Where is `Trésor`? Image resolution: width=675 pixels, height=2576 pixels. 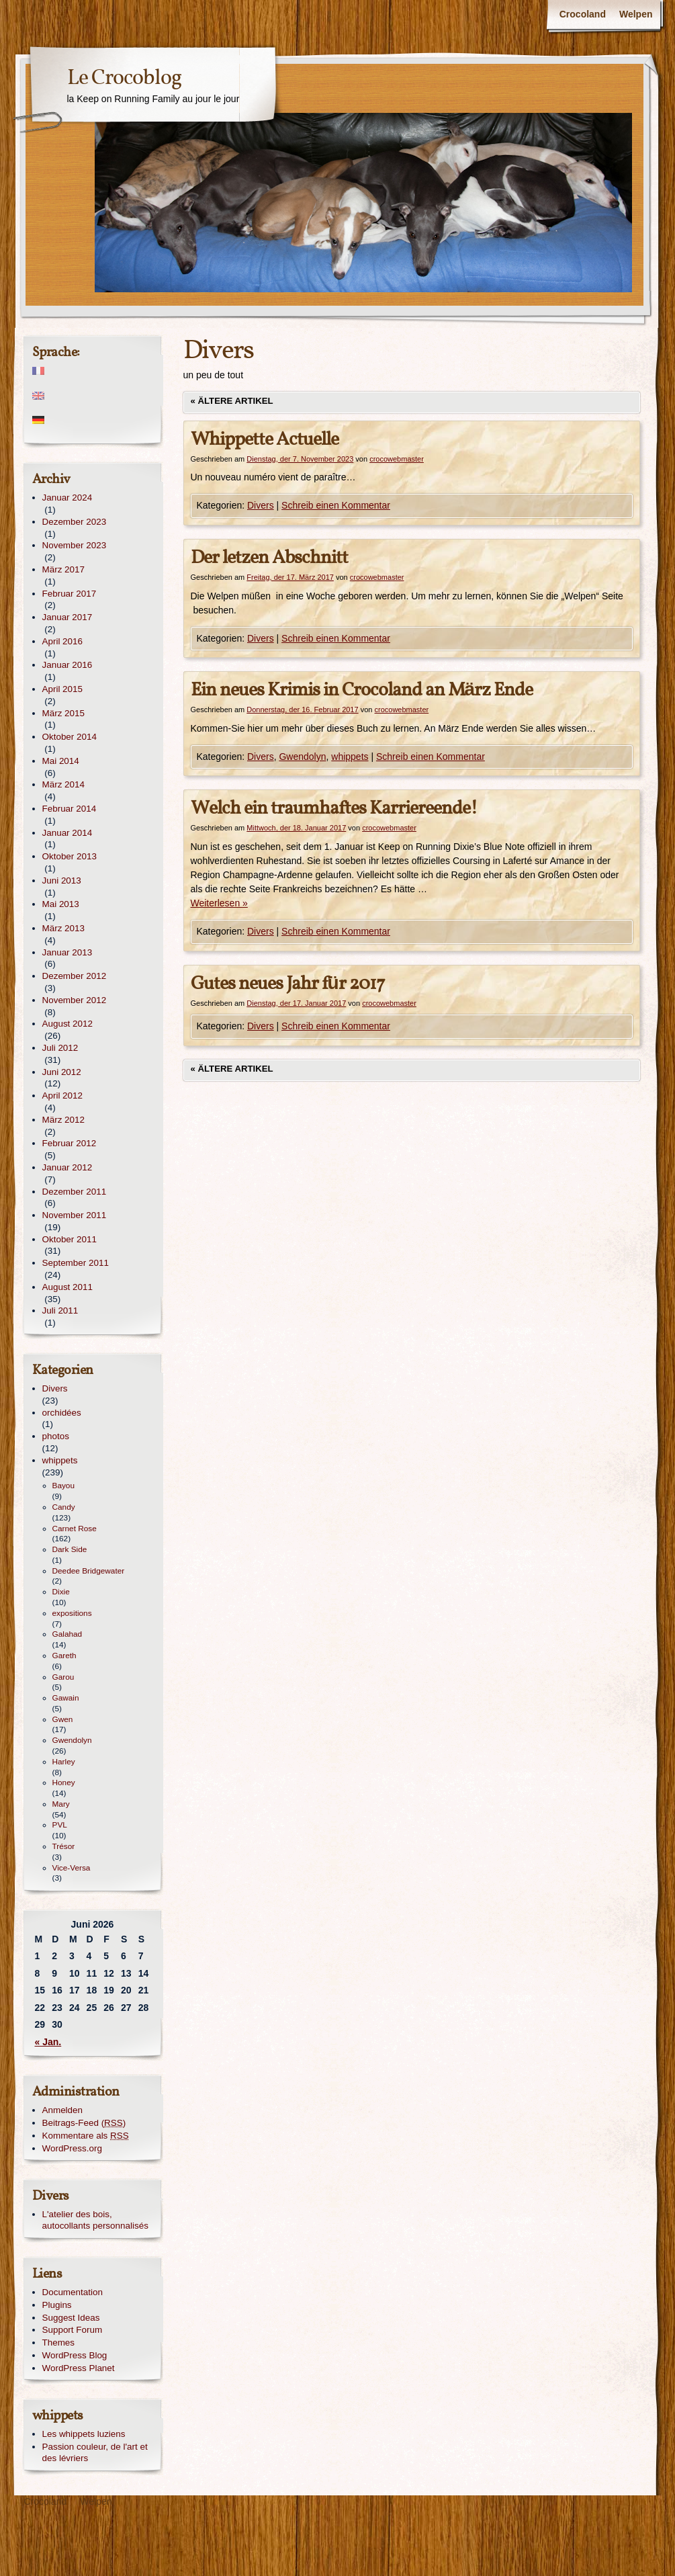 Trésor is located at coordinates (63, 1846).